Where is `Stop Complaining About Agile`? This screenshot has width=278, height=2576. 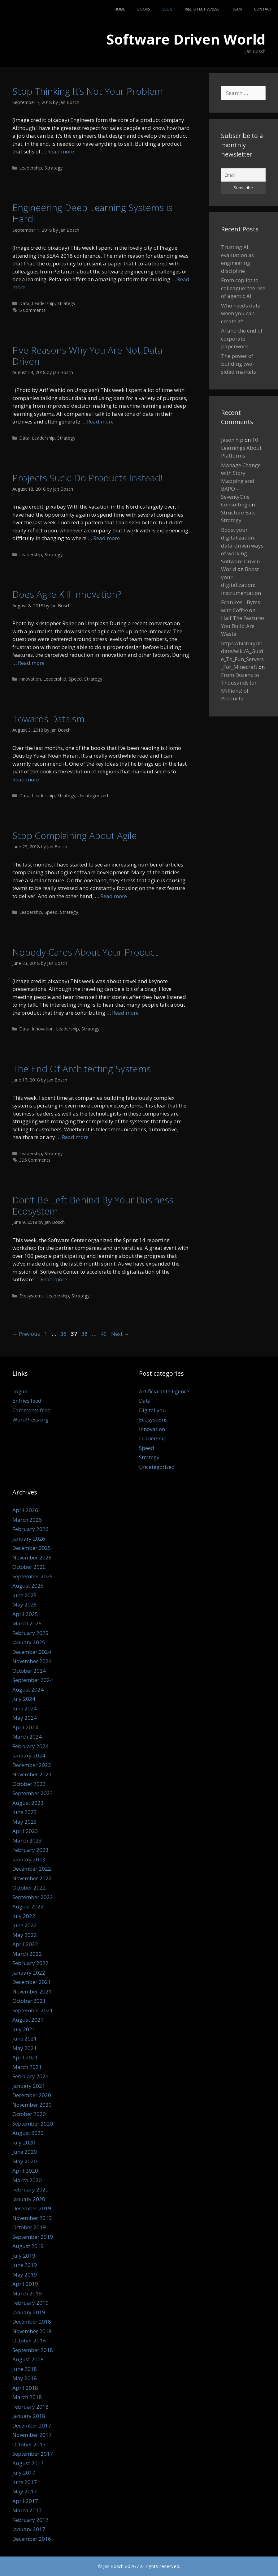 Stop Complaining About Agile is located at coordinates (74, 835).